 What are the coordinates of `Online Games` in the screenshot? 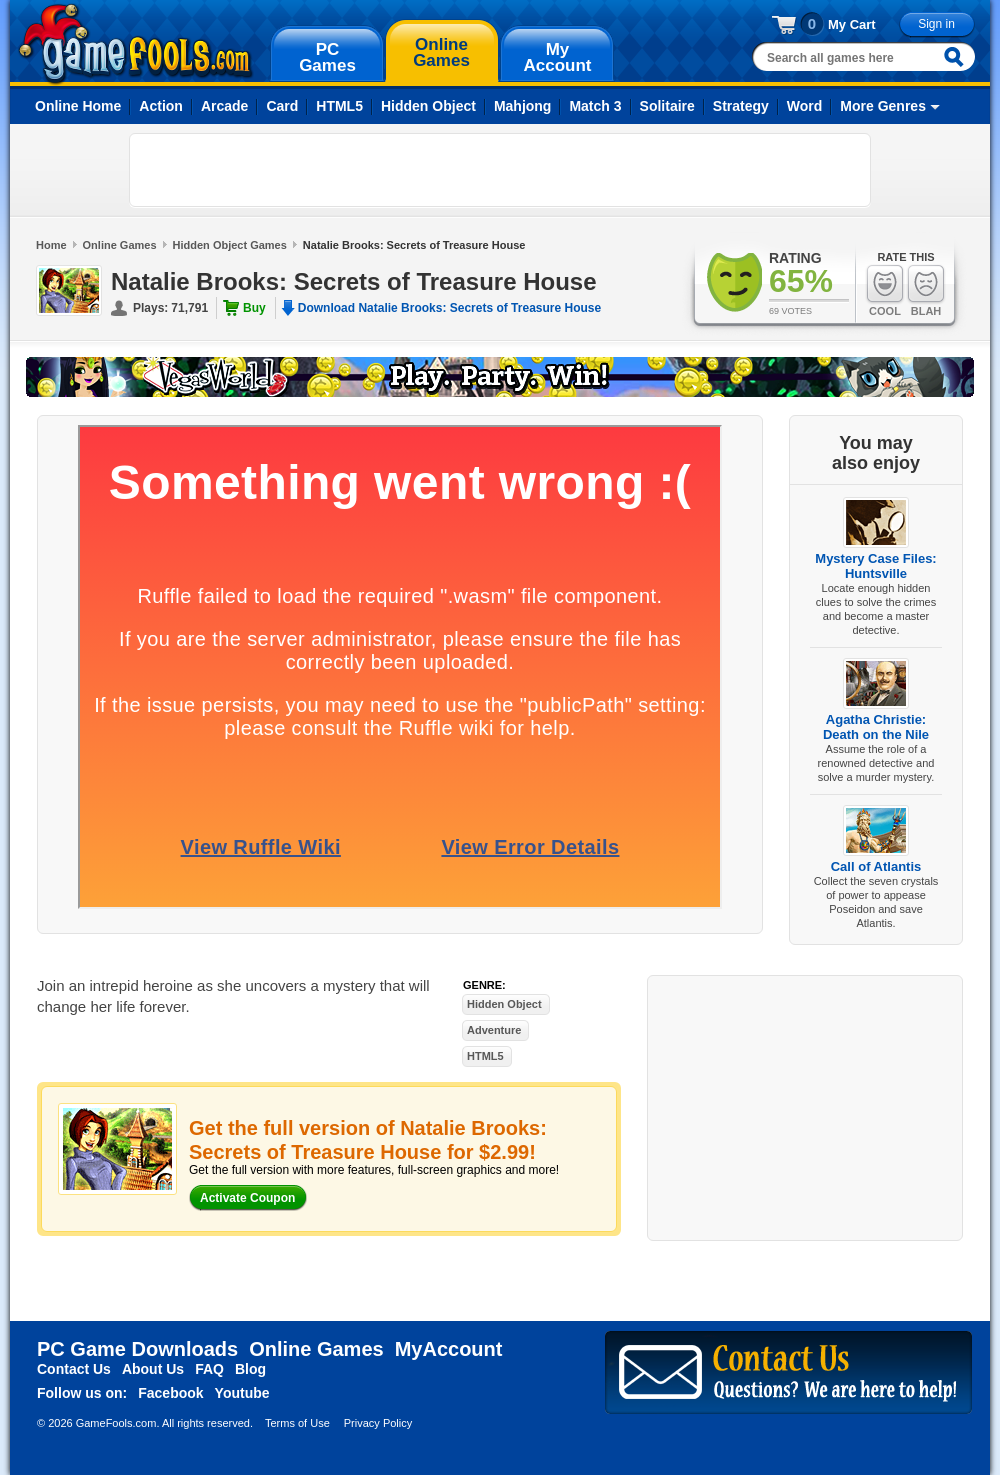 It's located at (120, 245).